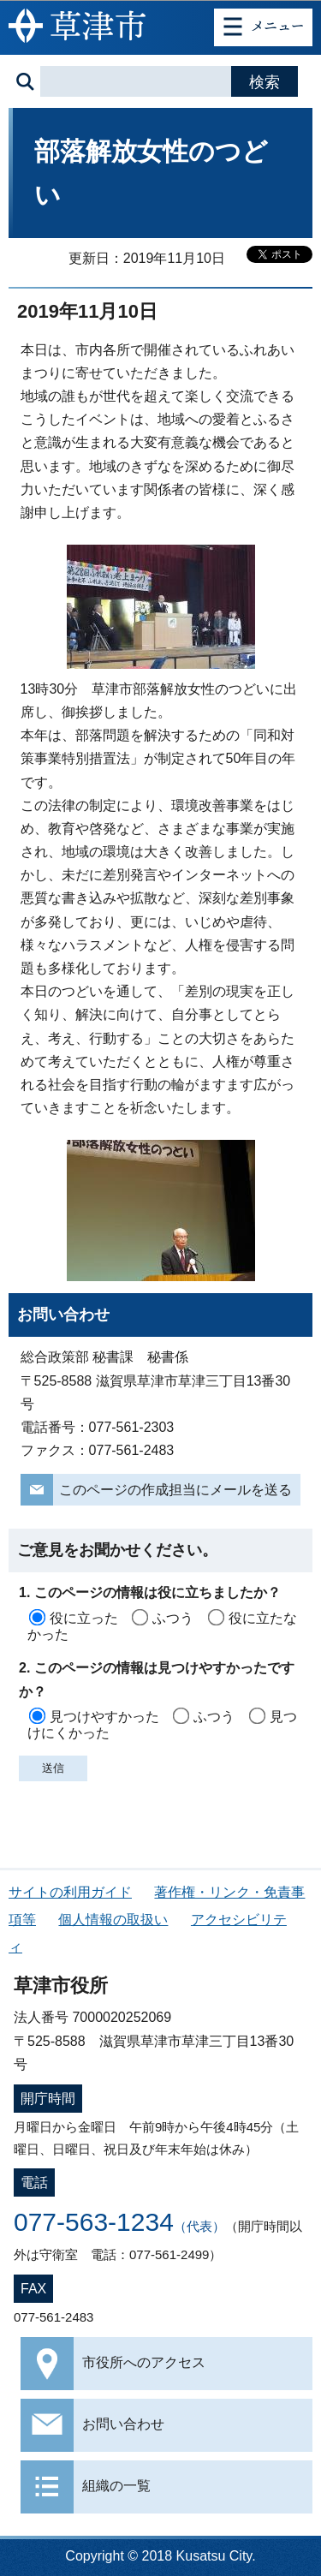  What do you see at coordinates (175, 1489) in the screenshot?
I see `このページの作成担当にメールを送る` at bounding box center [175, 1489].